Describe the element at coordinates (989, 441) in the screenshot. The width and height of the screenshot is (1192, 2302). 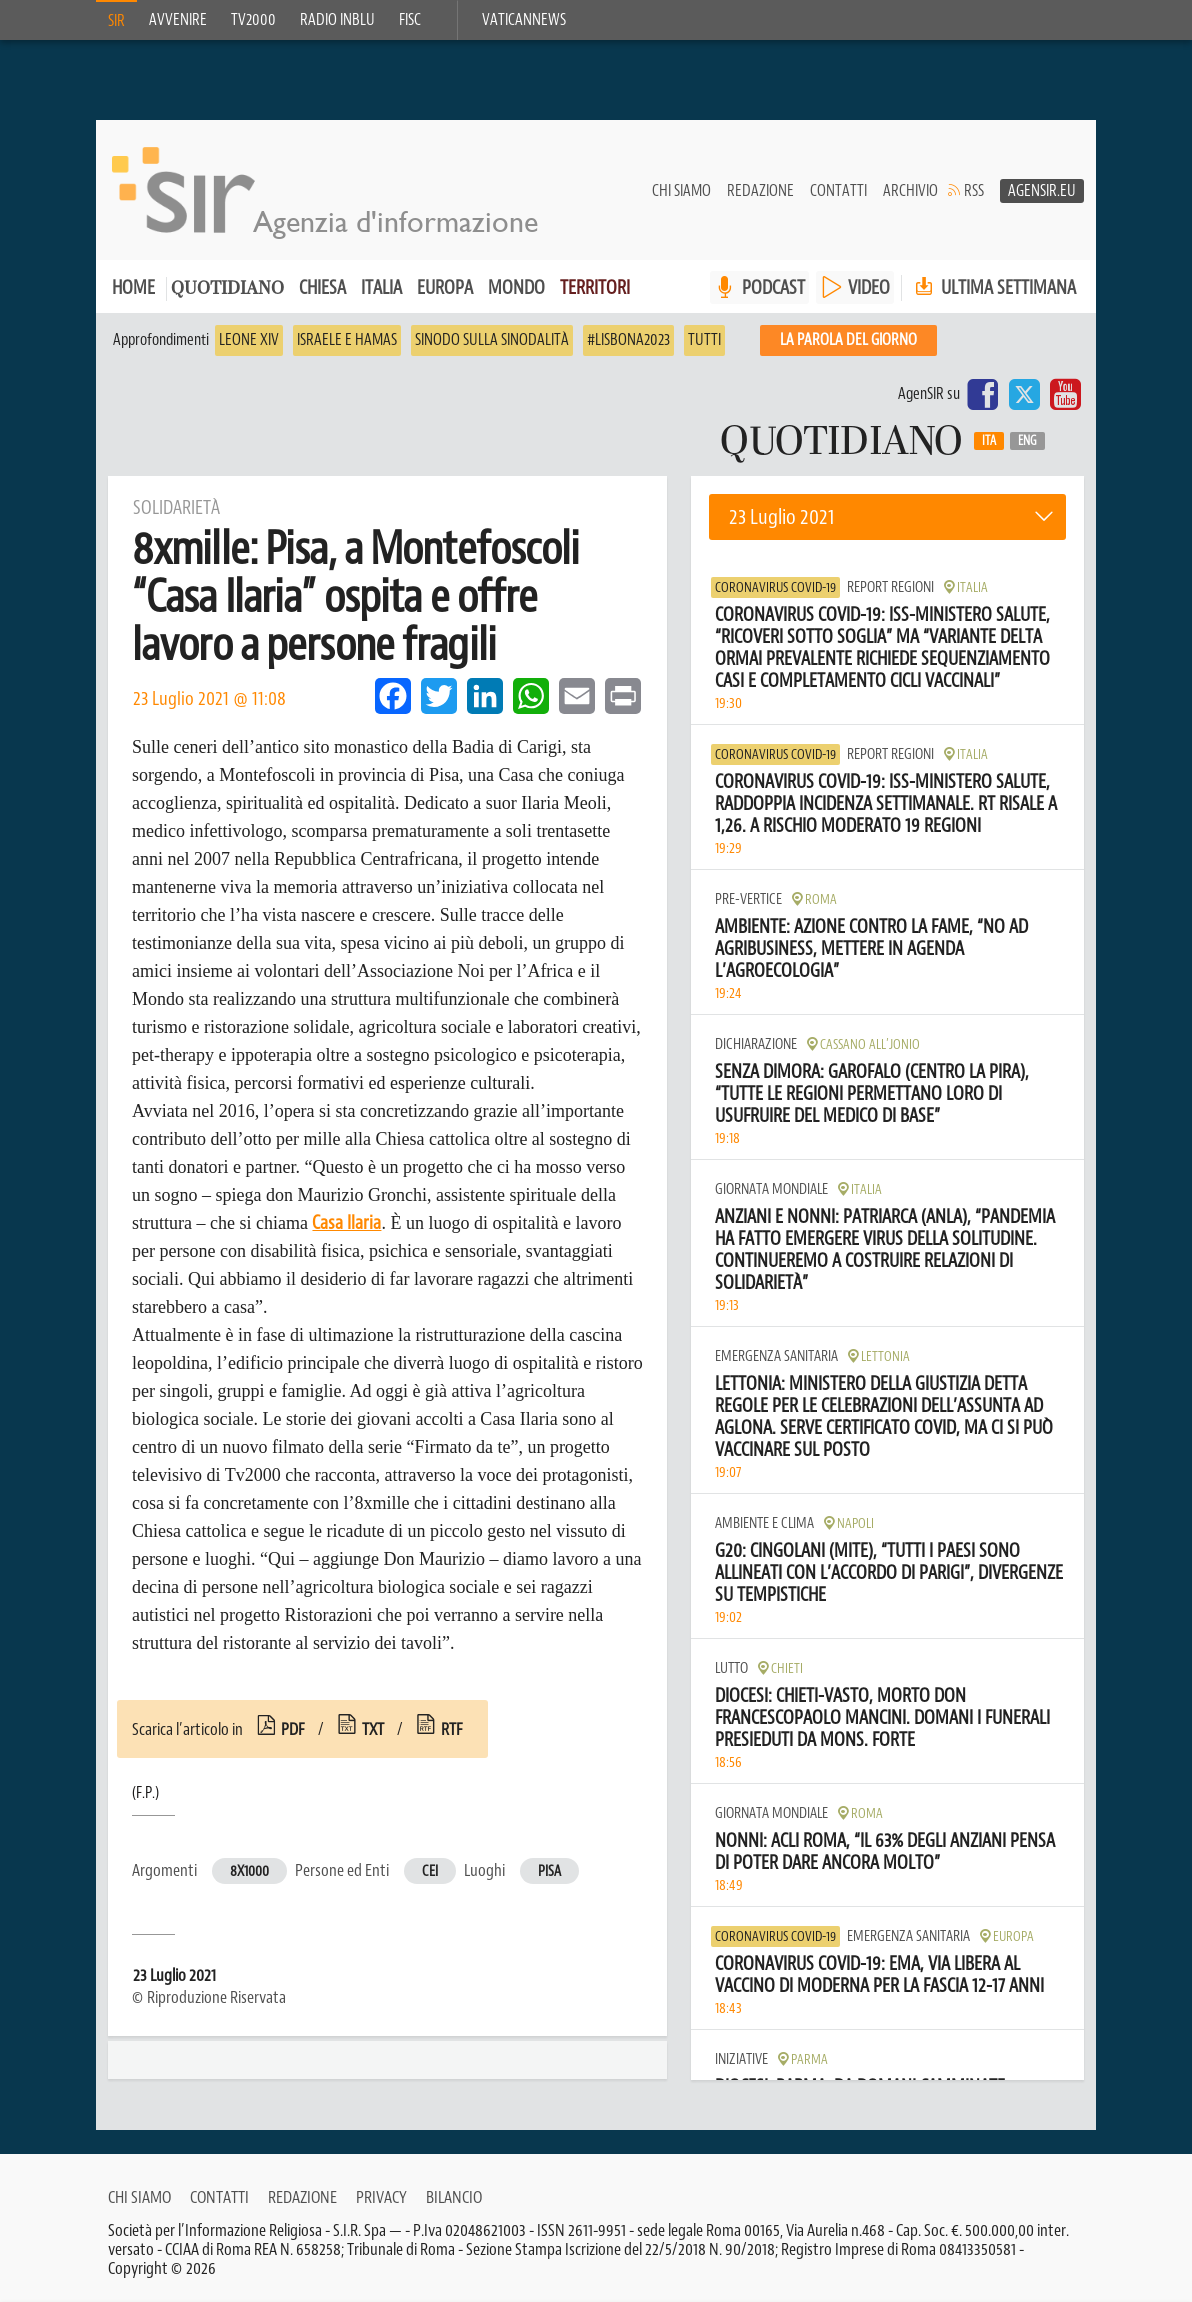
I see `Ita` at that location.